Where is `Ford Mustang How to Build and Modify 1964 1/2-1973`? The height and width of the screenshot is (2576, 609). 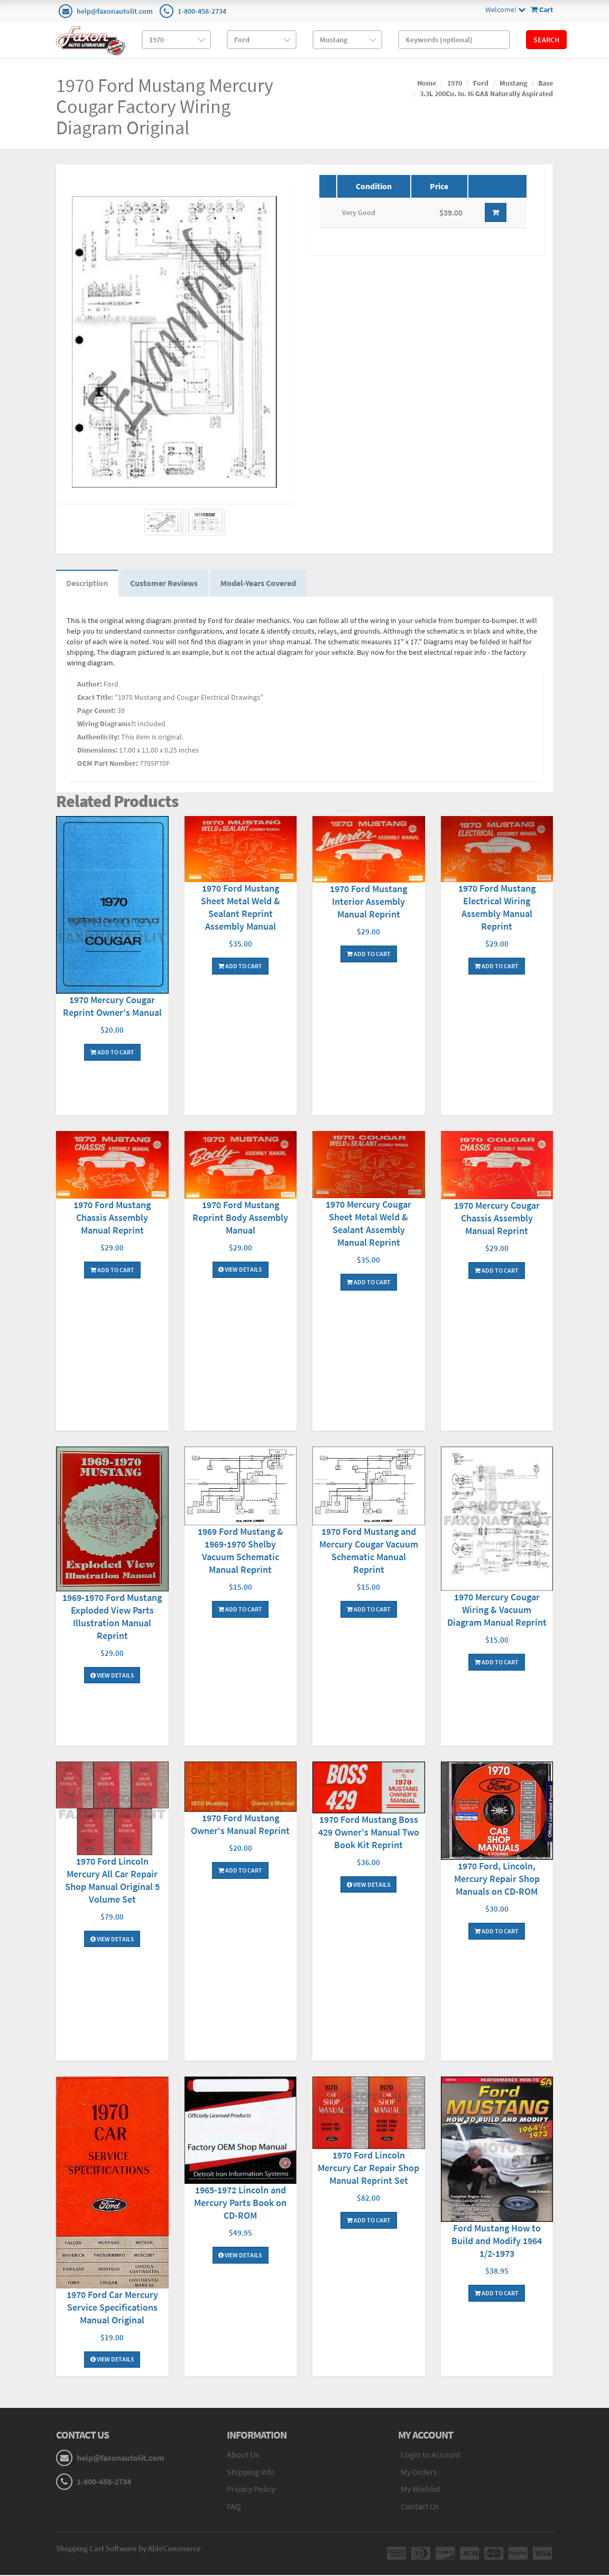
Ford Mustang How to Build and Modify 1964 1/2-1973 is located at coordinates (496, 2242).